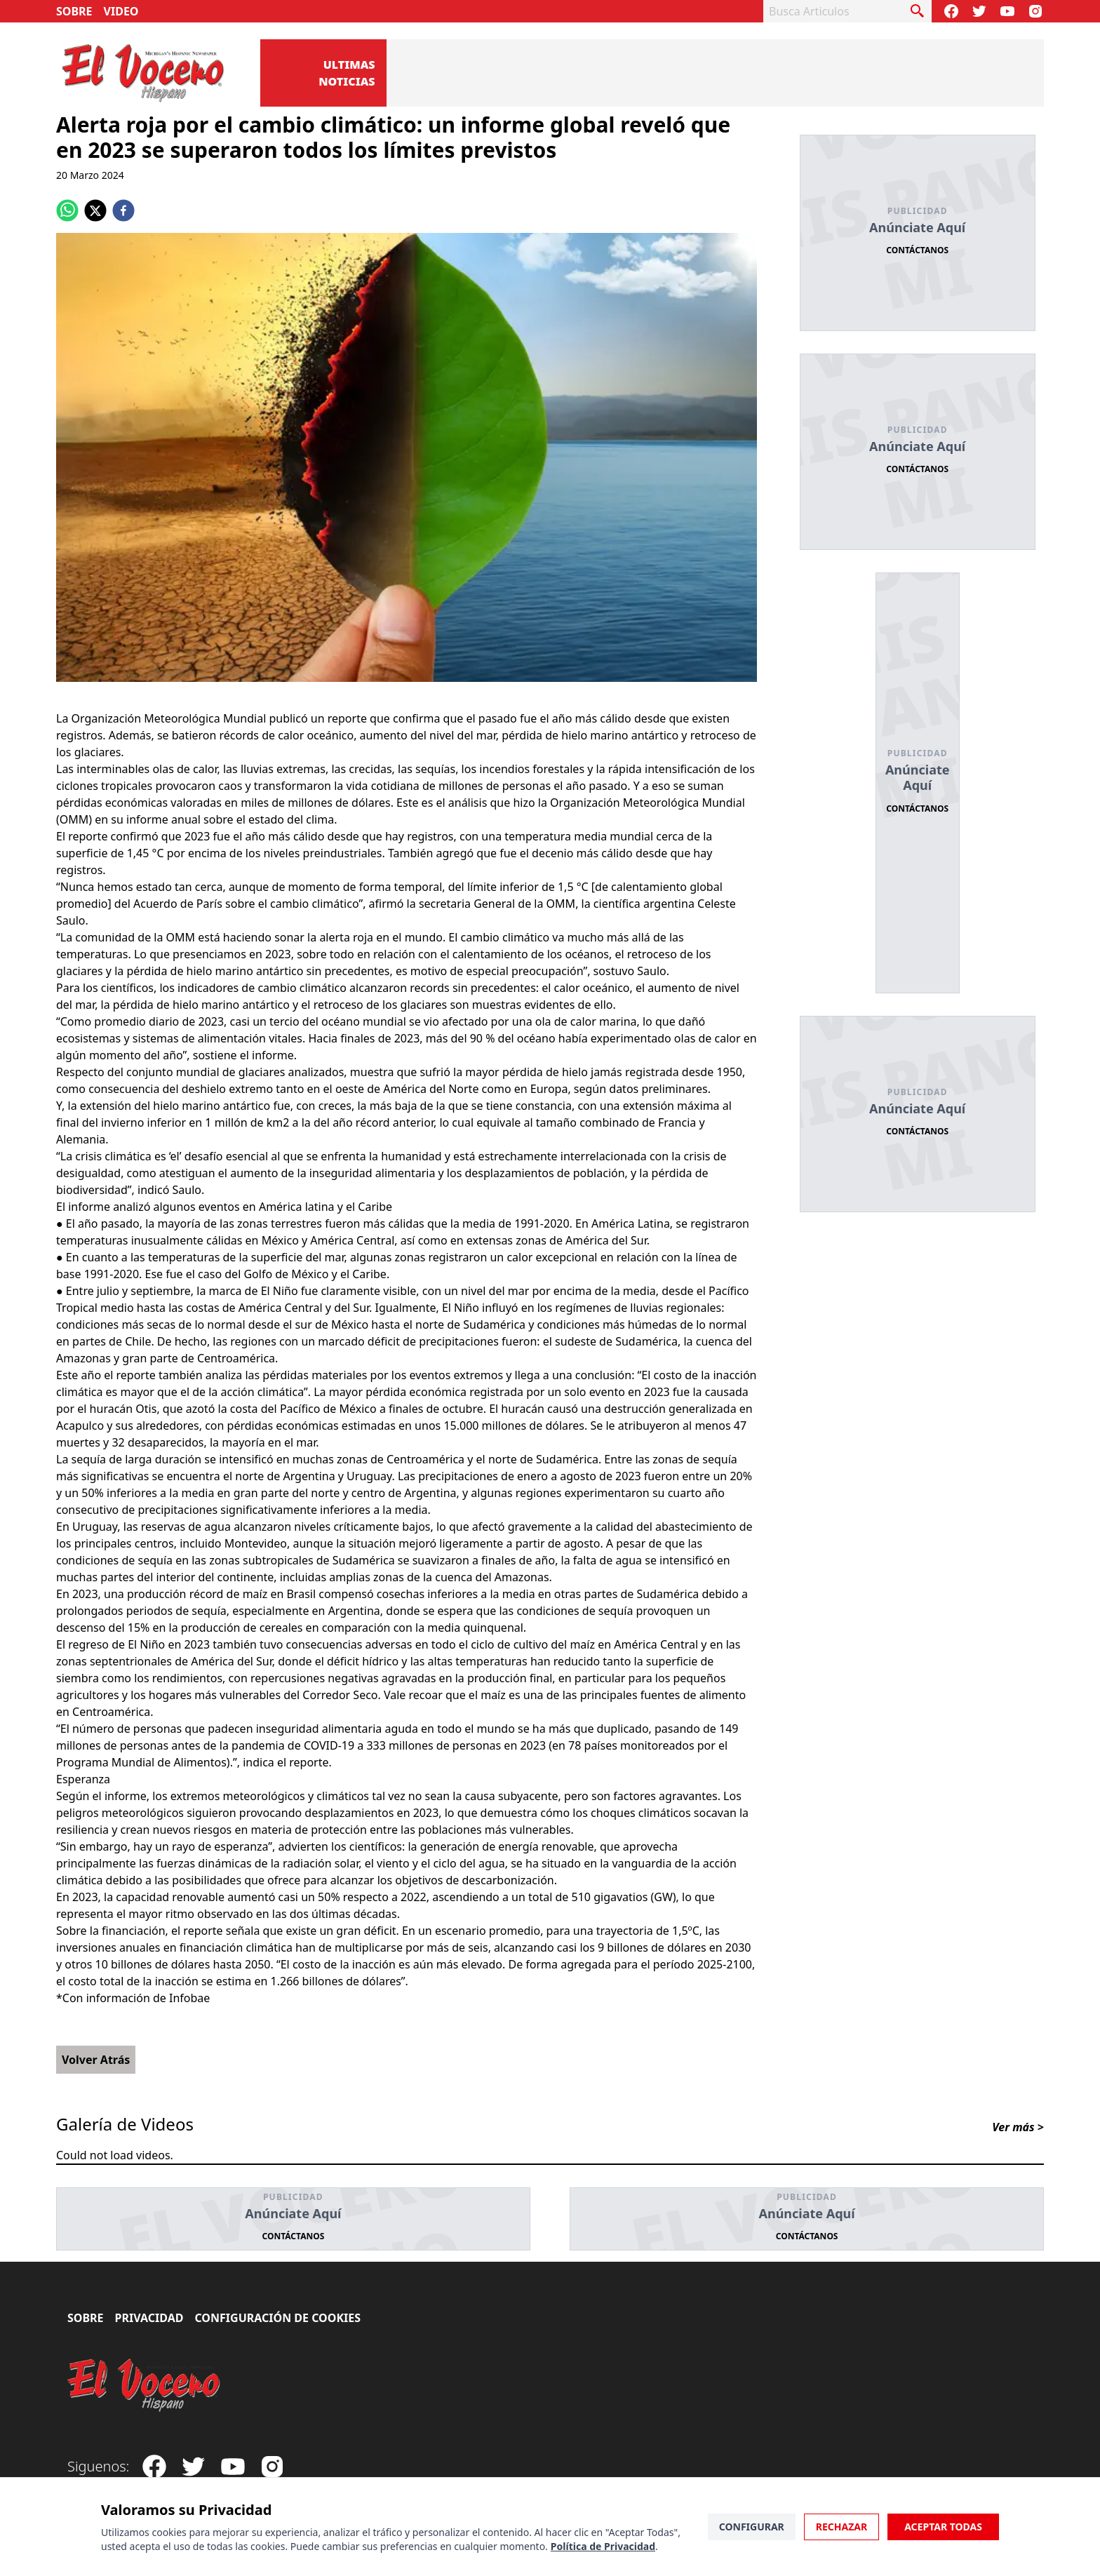 This screenshot has width=1100, height=2576. Describe the element at coordinates (96, 2059) in the screenshot. I see `Volver Atrás` at that location.